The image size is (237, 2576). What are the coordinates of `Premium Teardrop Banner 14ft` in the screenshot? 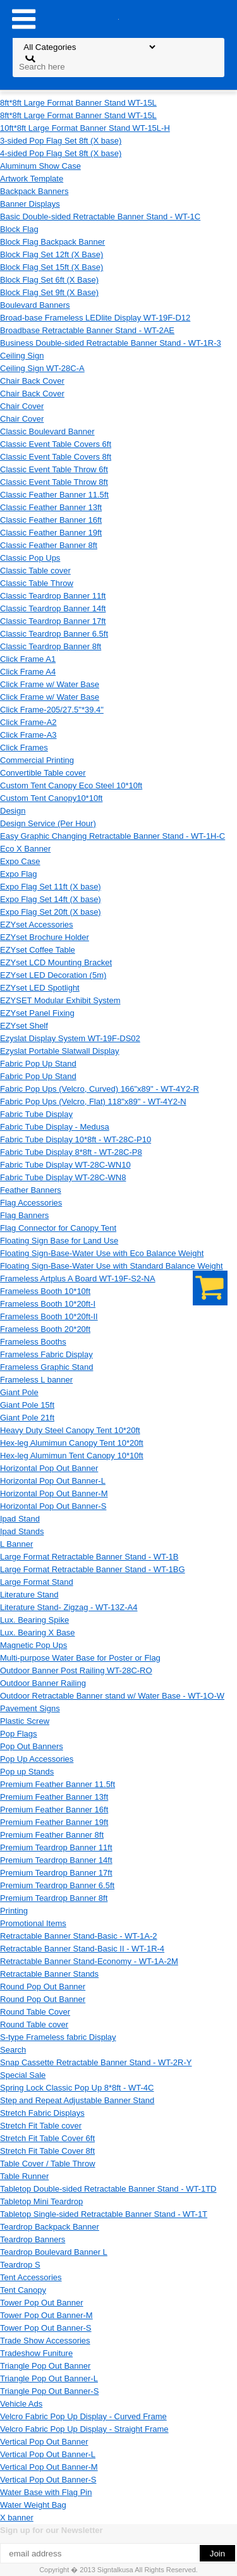 It's located at (56, 1860).